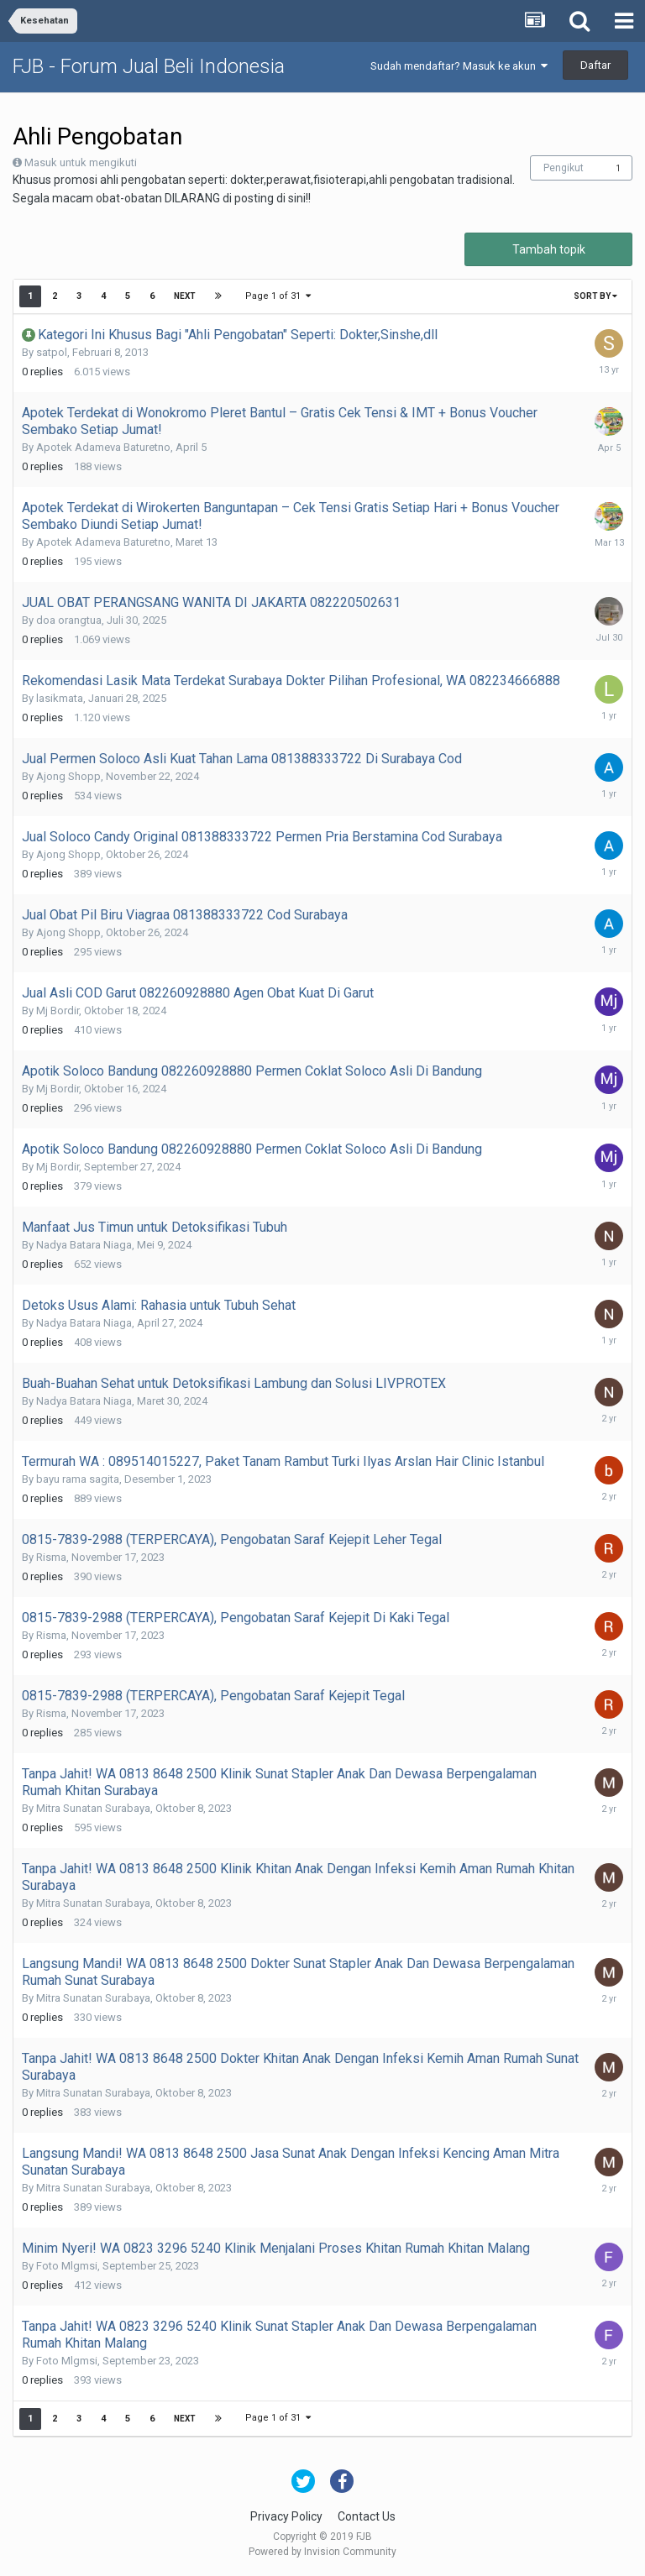  I want to click on Nadya Batara Niaga, so click(84, 1244).